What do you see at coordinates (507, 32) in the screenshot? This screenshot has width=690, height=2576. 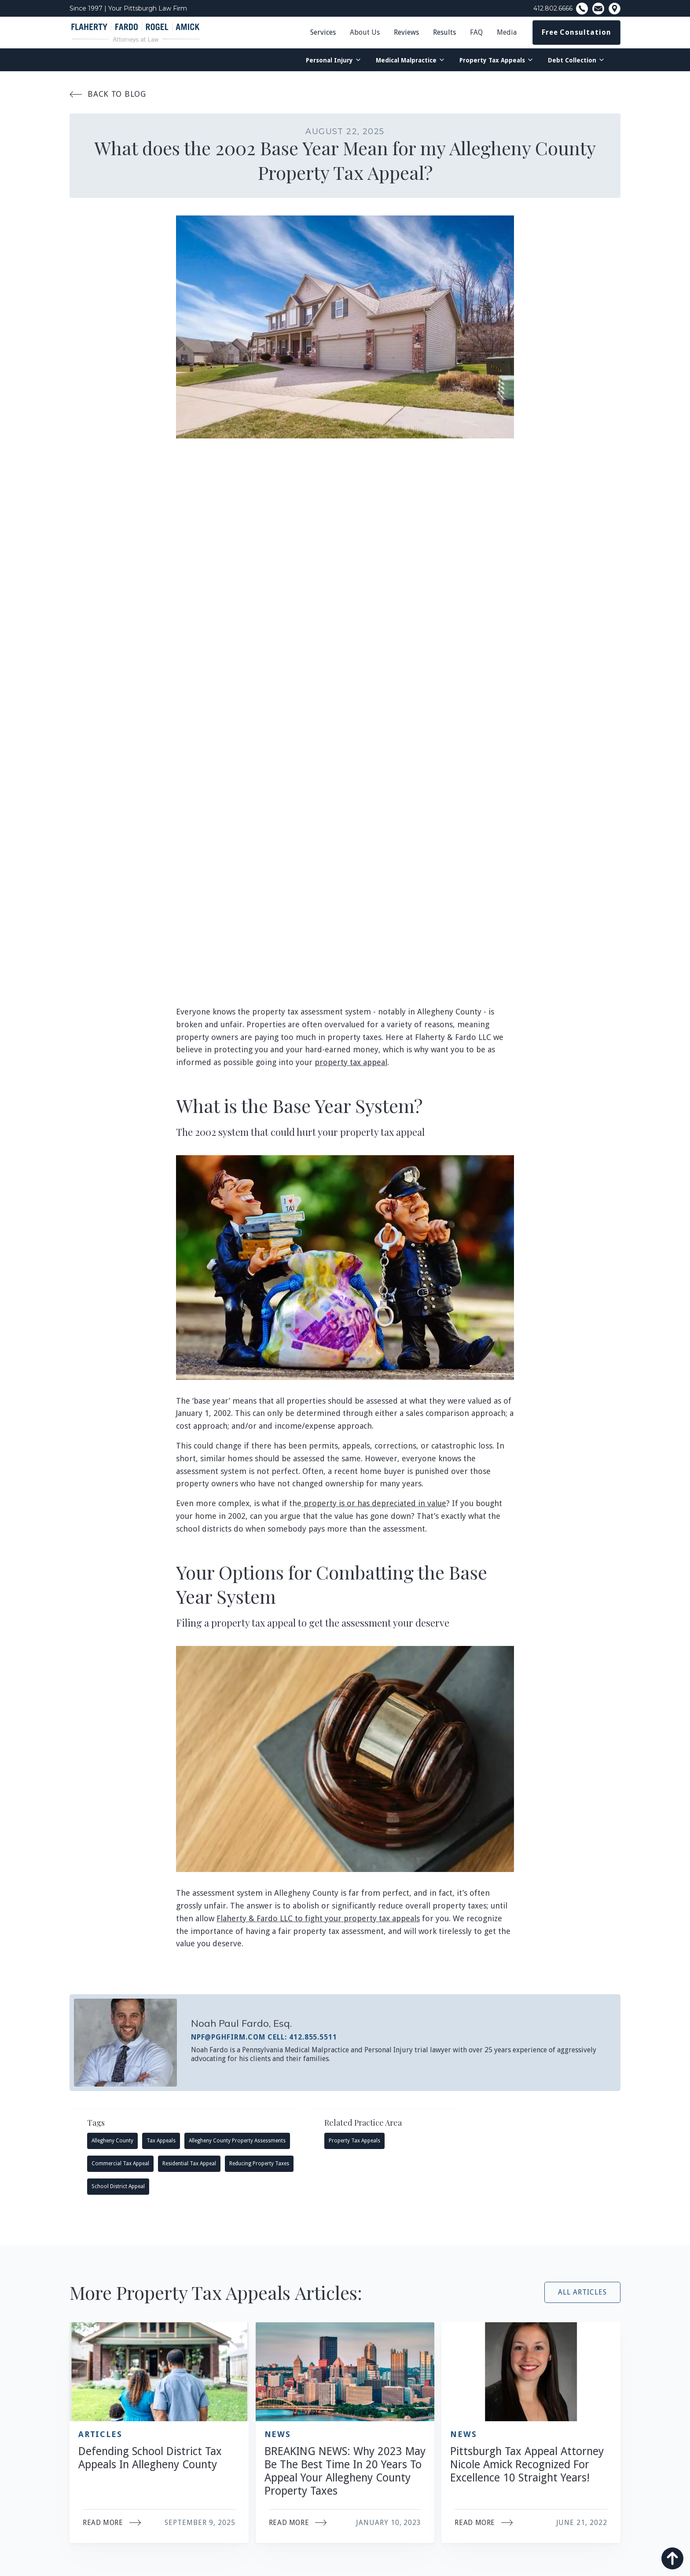 I see `Media` at bounding box center [507, 32].